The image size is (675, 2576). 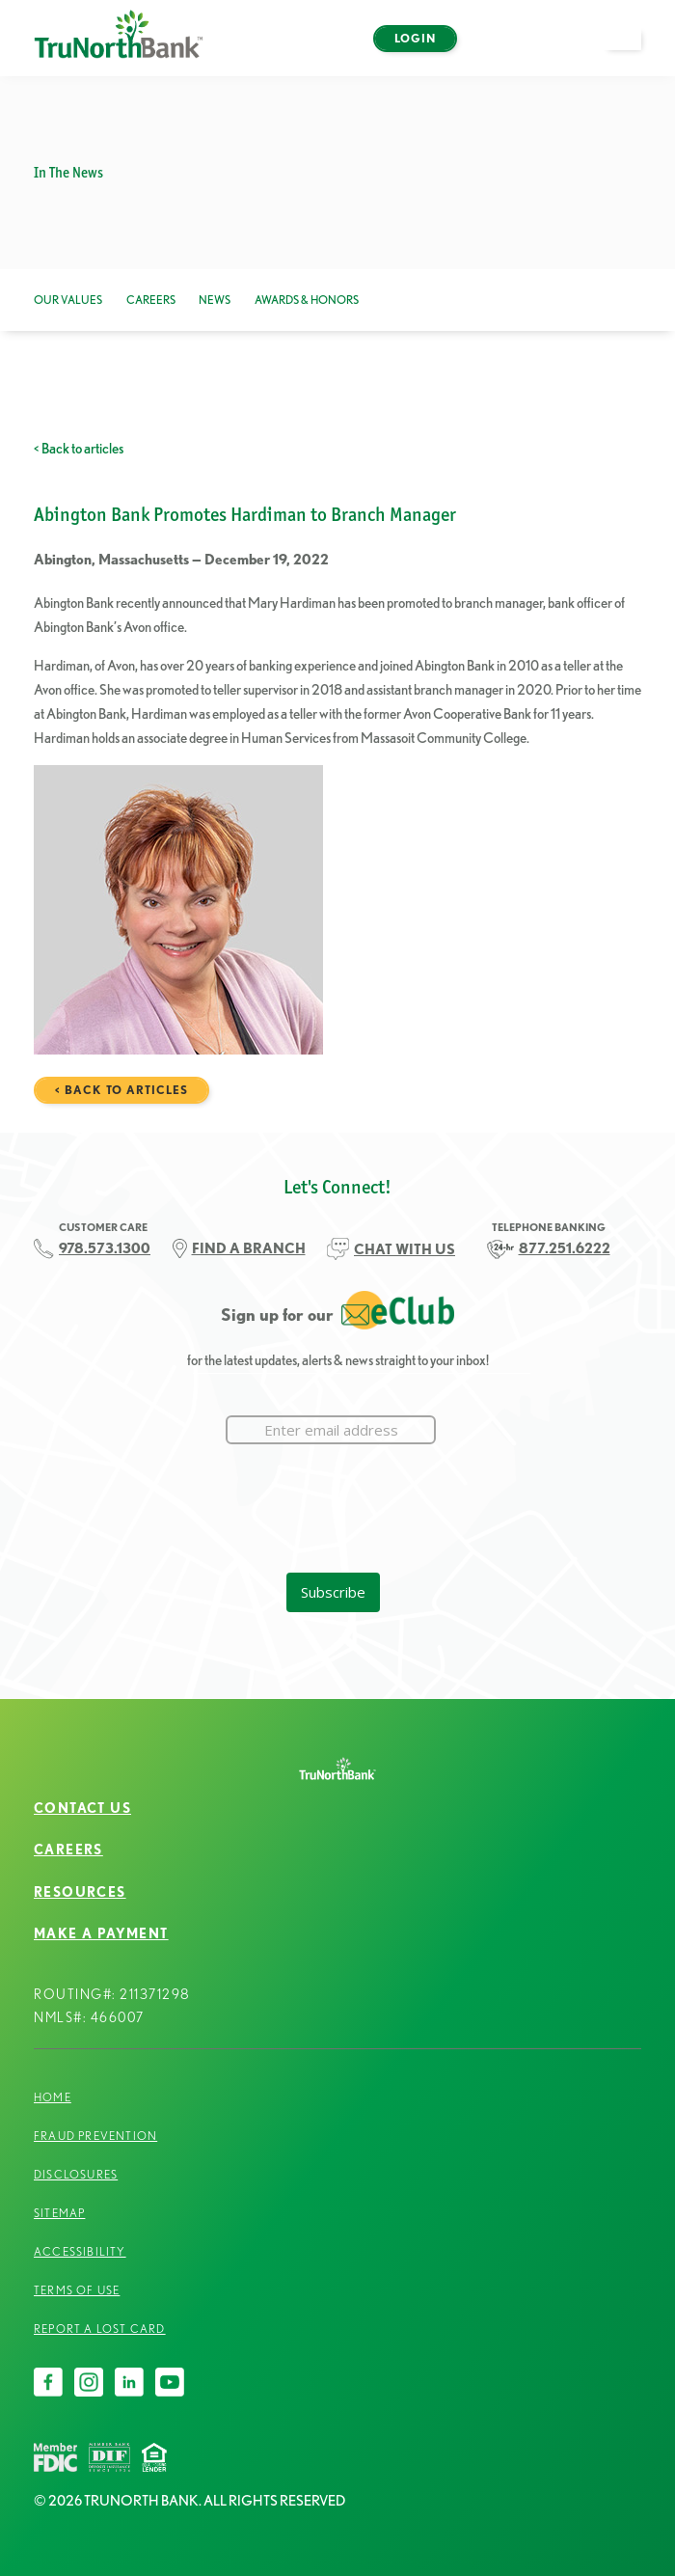 I want to click on Fraud Prevention, so click(x=95, y=2135).